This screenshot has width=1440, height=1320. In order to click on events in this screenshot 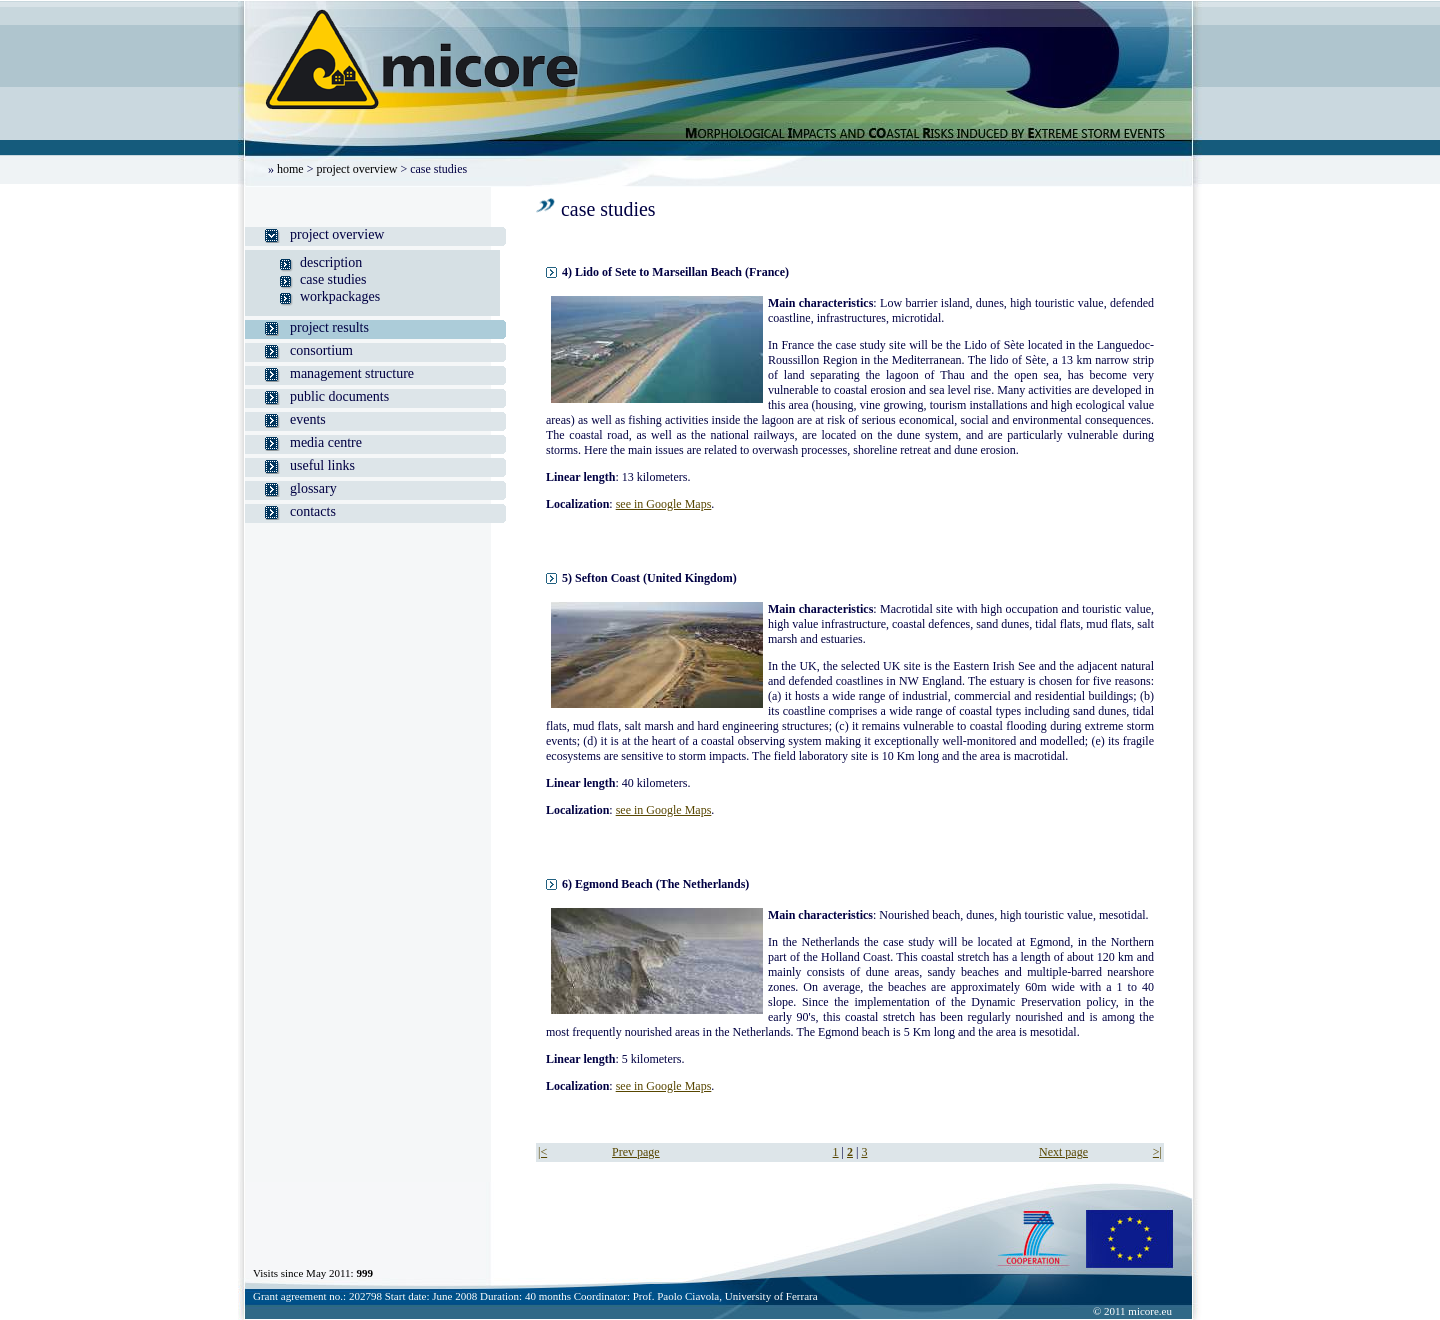, I will do `click(308, 419)`.